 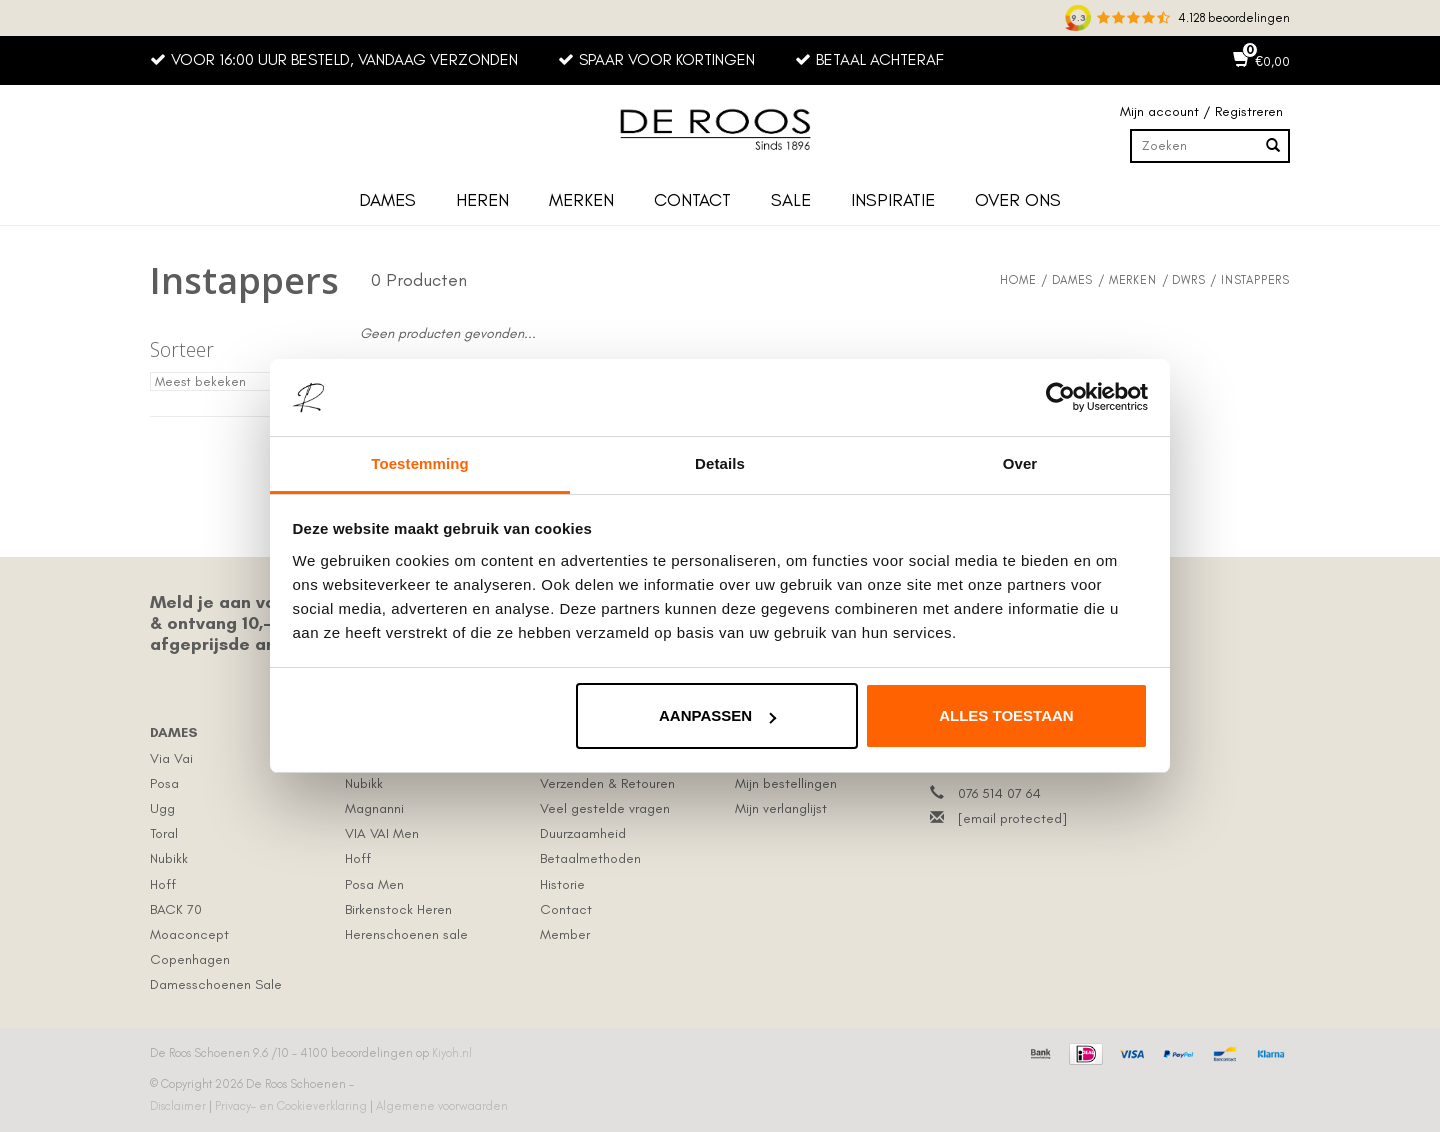 I want to click on Nubikk, so click(x=169, y=858).